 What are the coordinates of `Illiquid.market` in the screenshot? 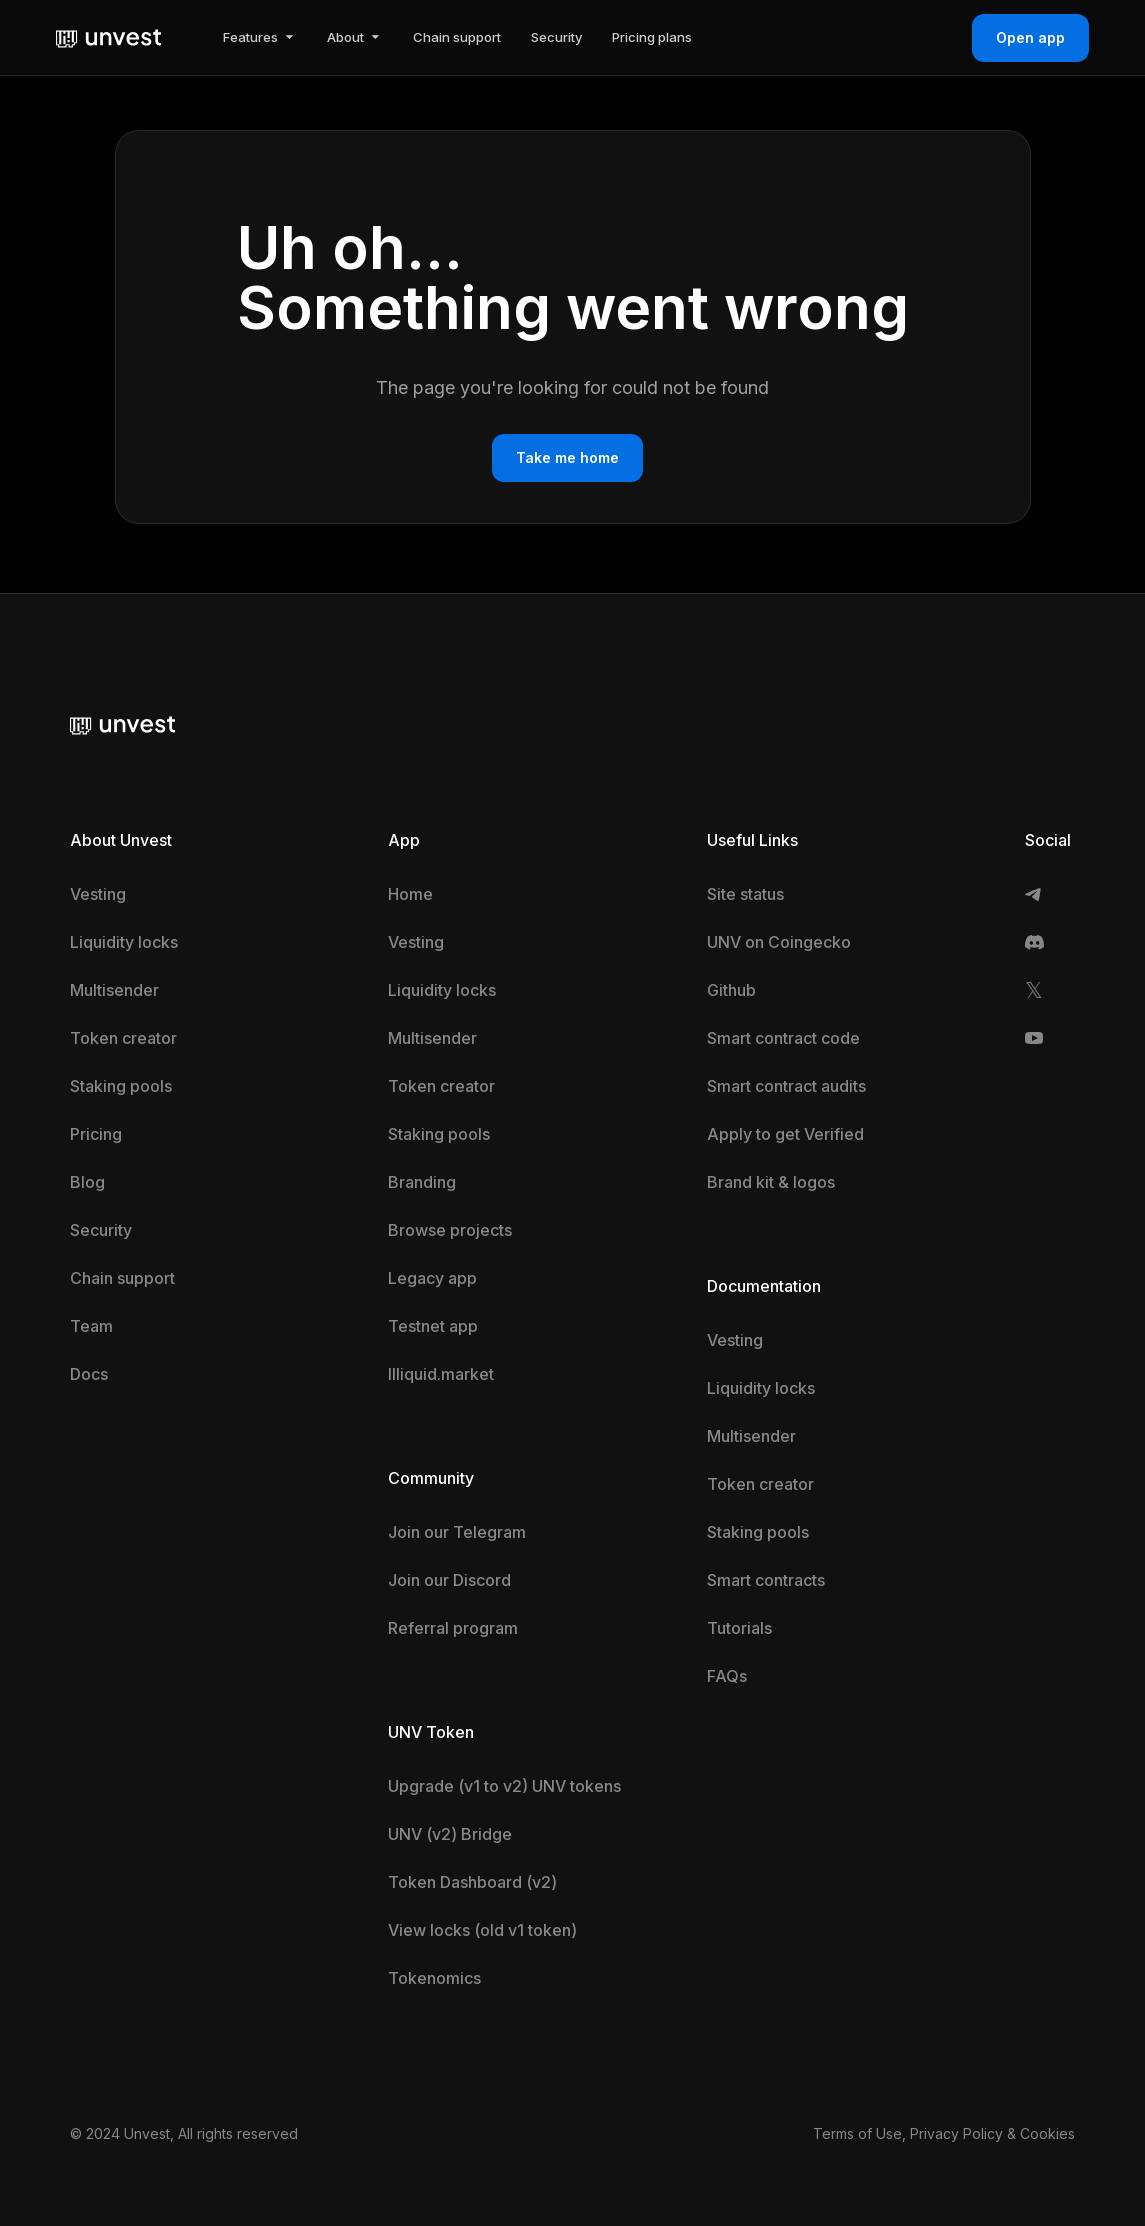 It's located at (441, 1374).